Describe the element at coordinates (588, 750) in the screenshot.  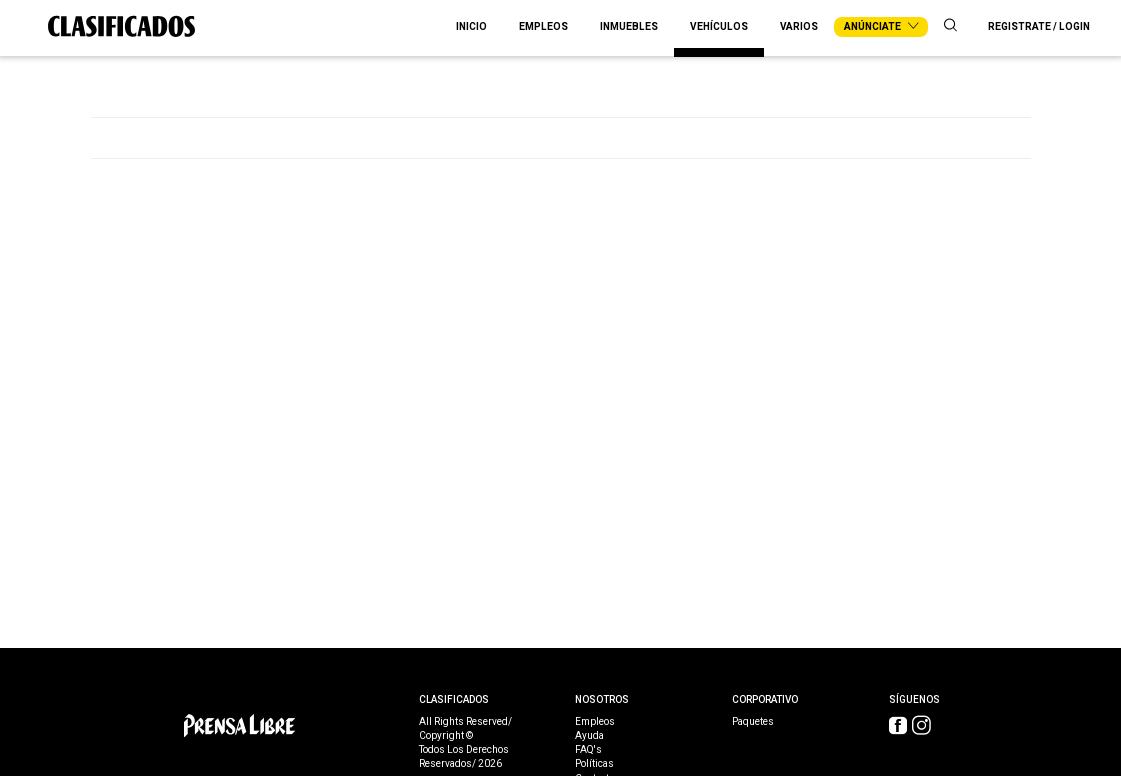
I see `FAQ's` at that location.